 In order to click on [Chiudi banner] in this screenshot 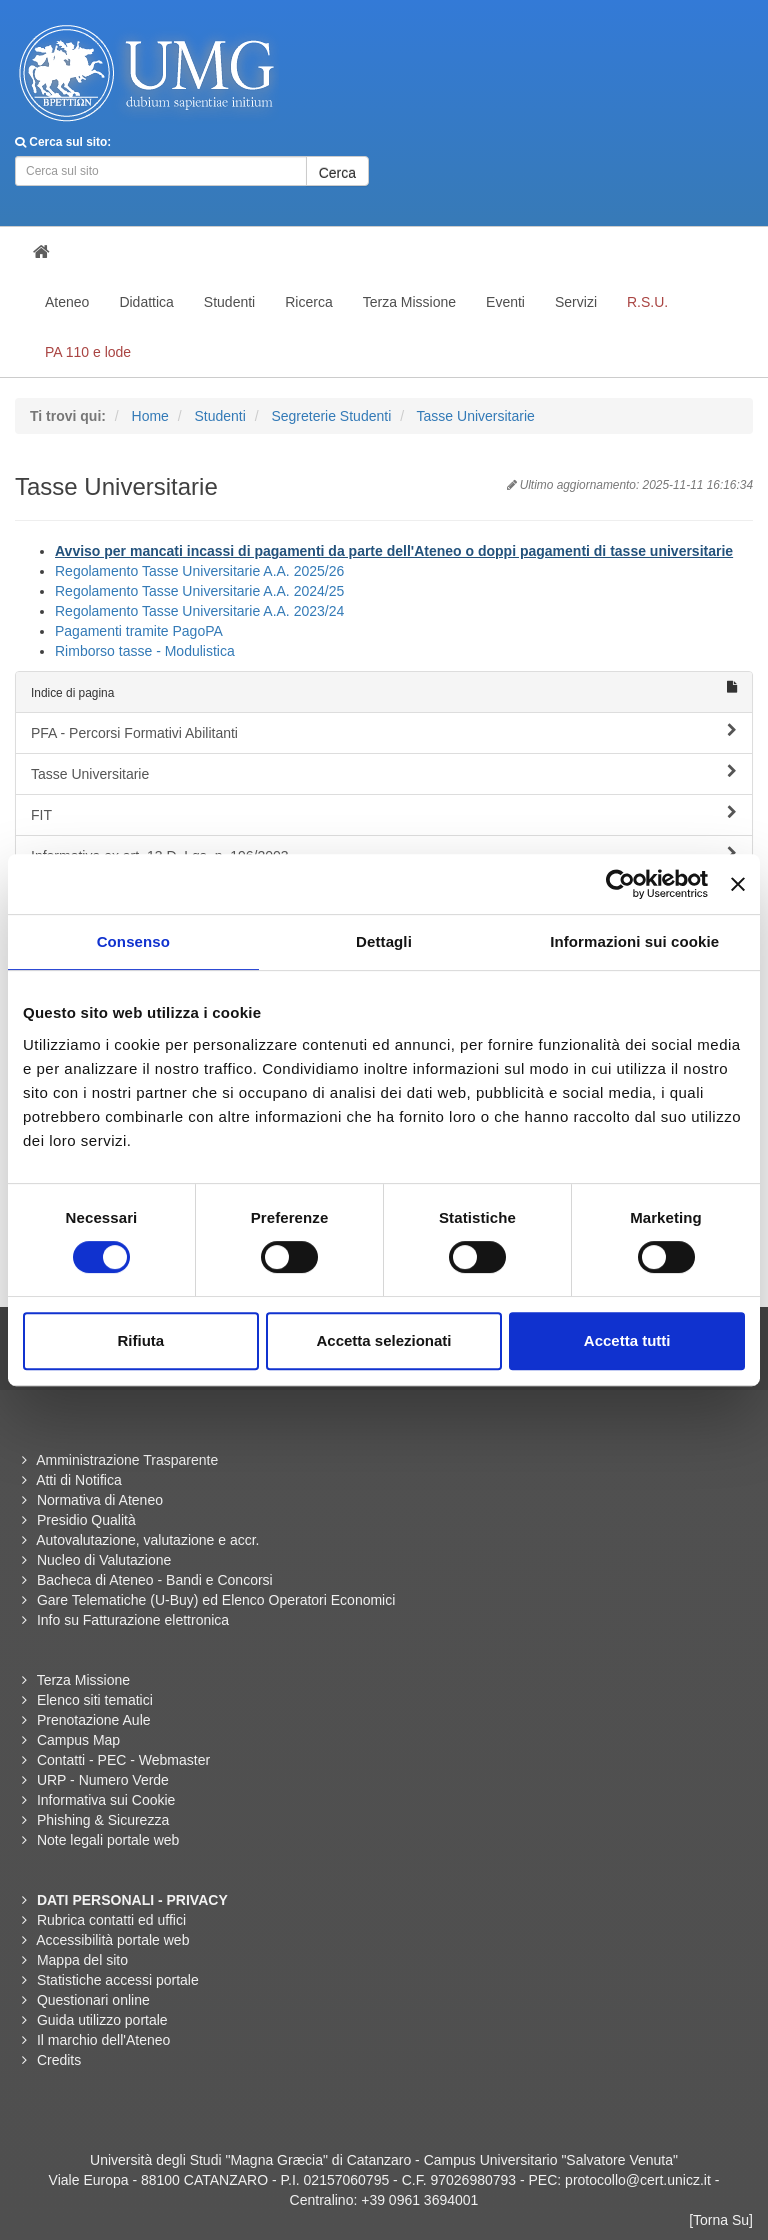, I will do `click(738, 884)`.